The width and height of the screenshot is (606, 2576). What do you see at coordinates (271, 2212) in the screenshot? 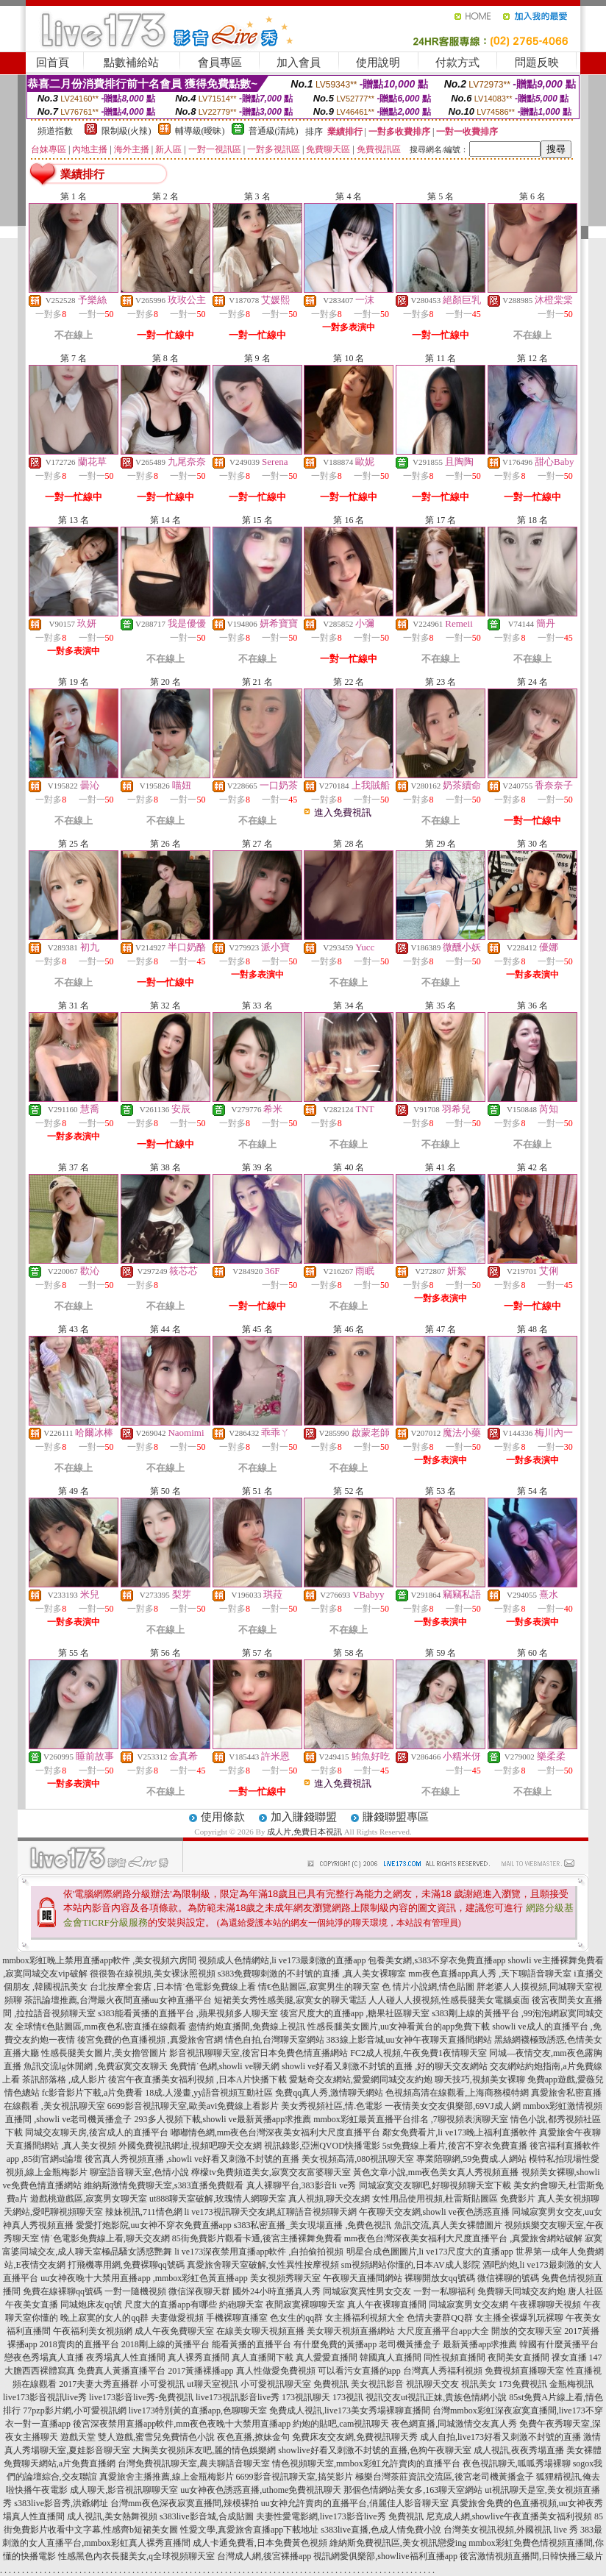
I see `li ve173視訊聊天交友網,紅聊語音視頻聊天網` at bounding box center [271, 2212].